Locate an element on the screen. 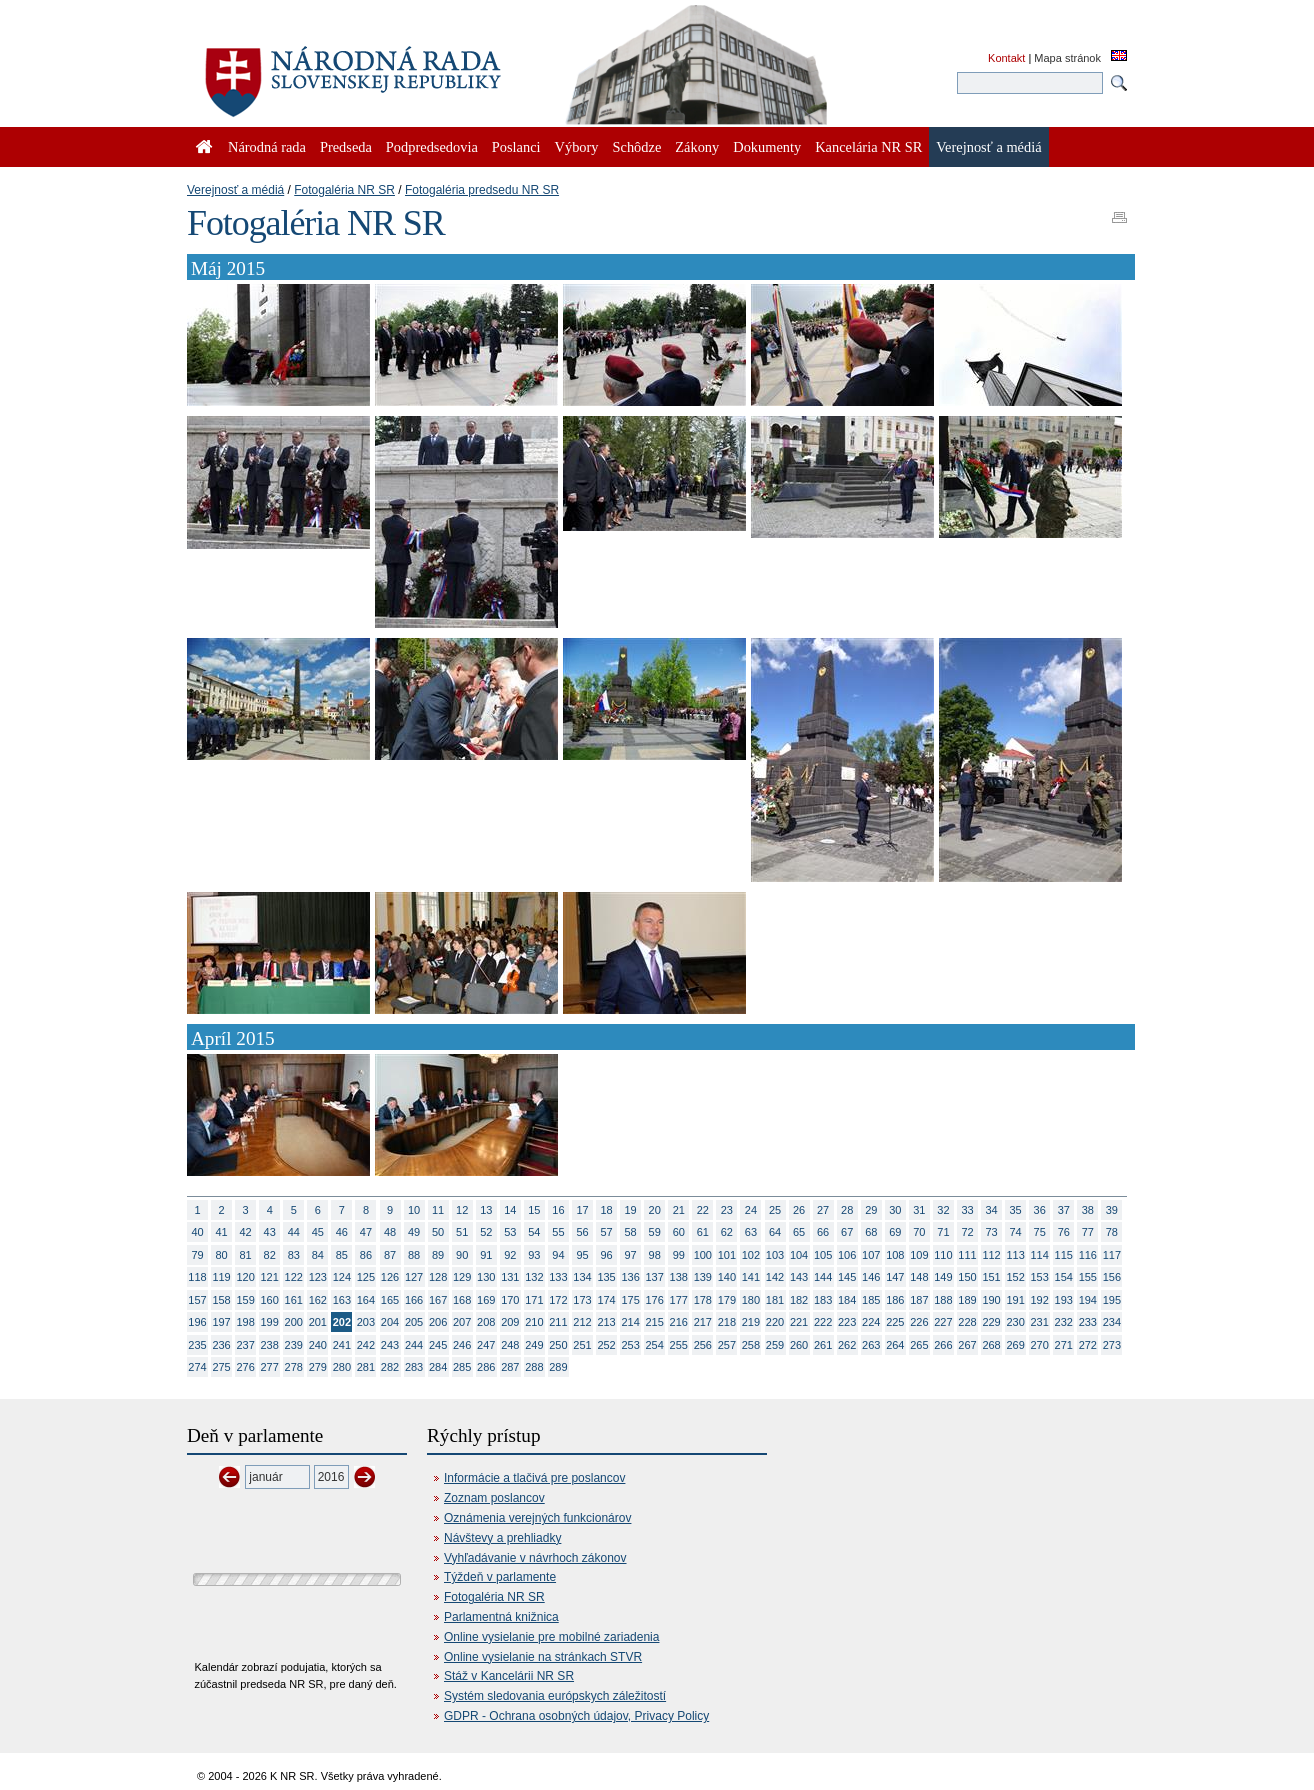  191 is located at coordinates (1015, 1300).